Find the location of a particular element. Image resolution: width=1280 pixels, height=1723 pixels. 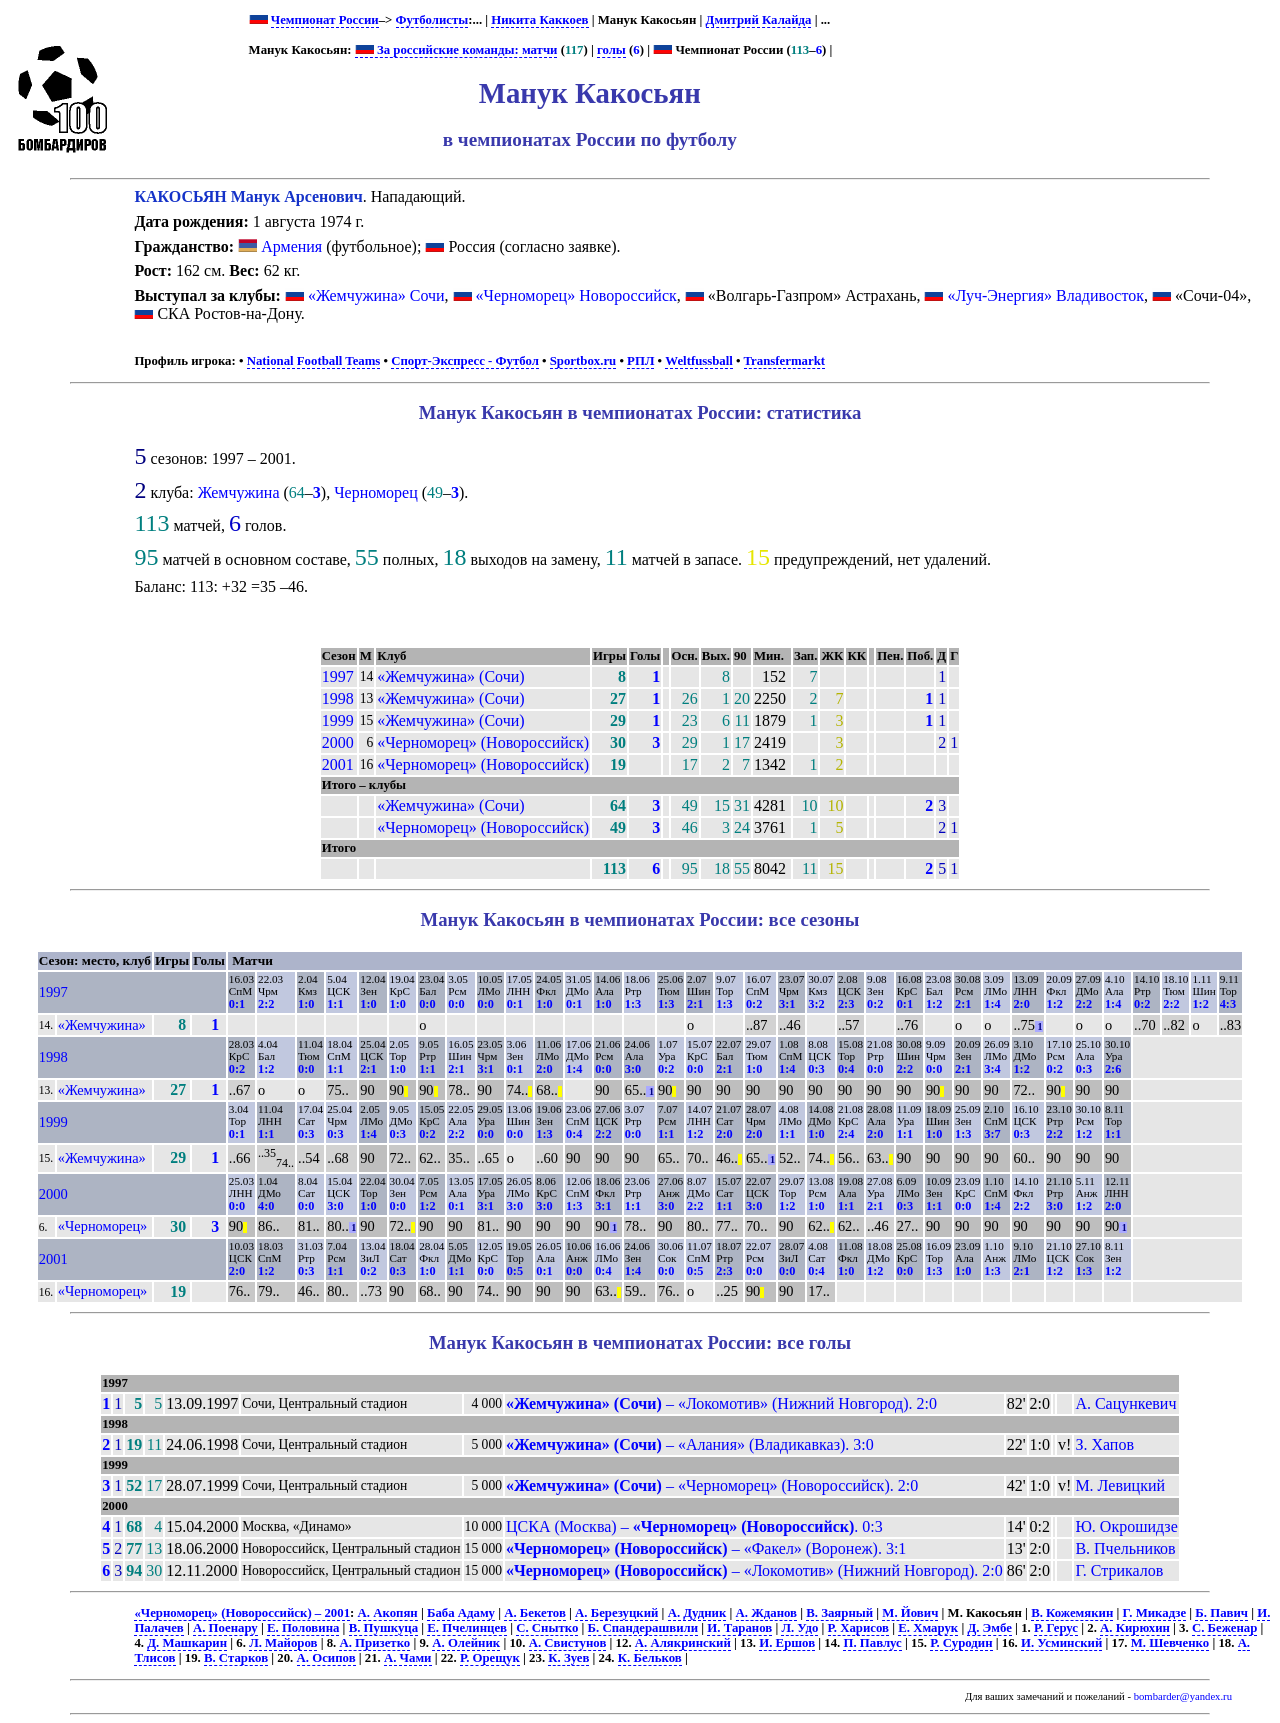

3:0 is located at coordinates (633, 1069).